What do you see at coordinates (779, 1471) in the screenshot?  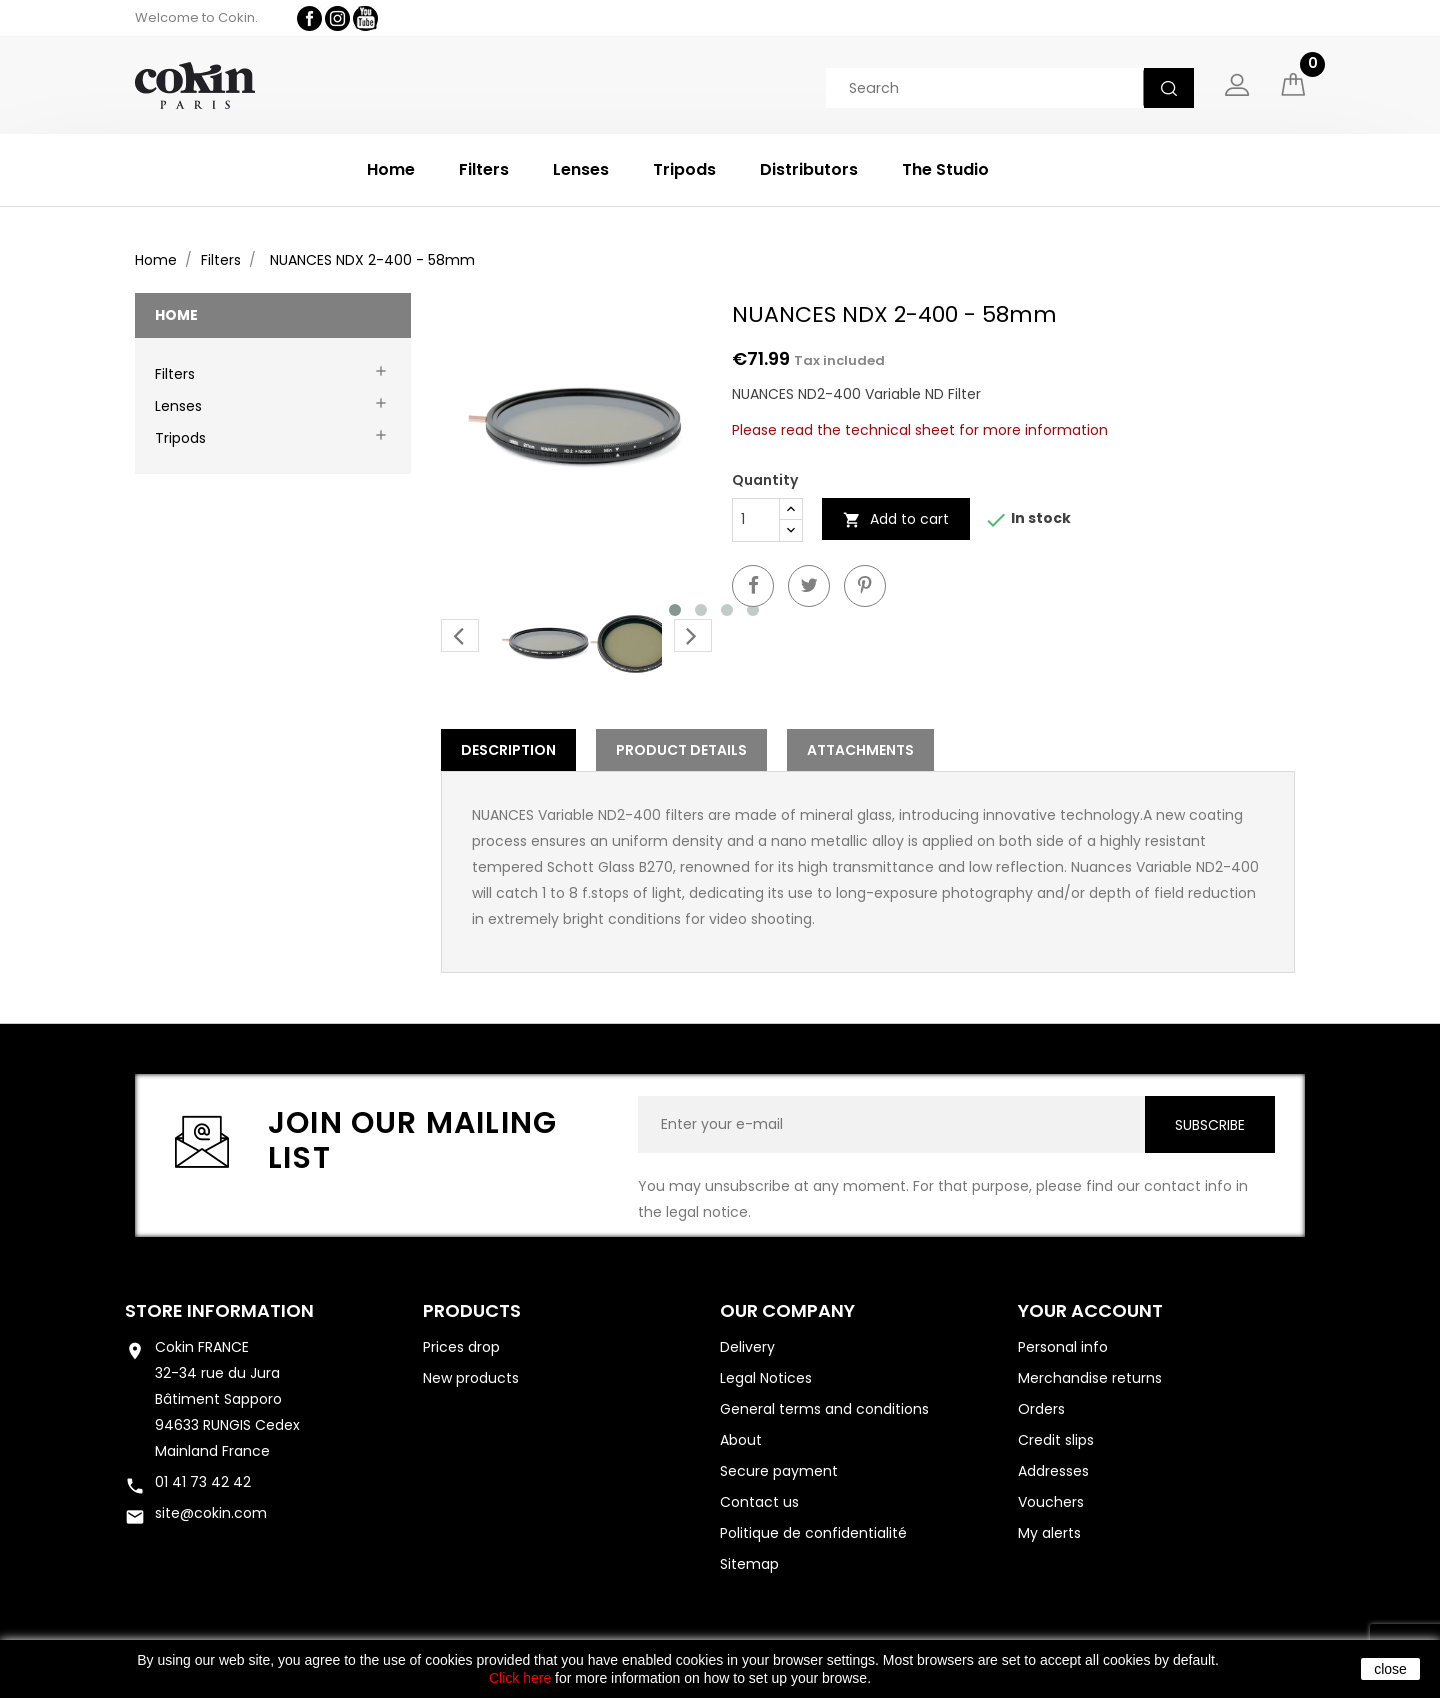 I see `Secure payment` at bounding box center [779, 1471].